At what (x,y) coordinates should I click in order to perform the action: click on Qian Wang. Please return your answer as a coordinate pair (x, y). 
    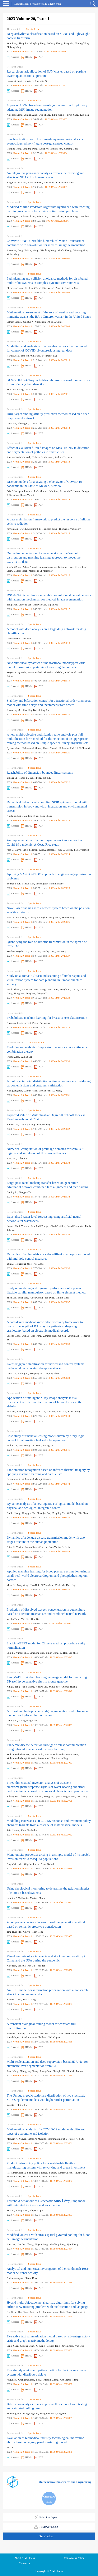
    Looking at the image, I should click on (48, 287).